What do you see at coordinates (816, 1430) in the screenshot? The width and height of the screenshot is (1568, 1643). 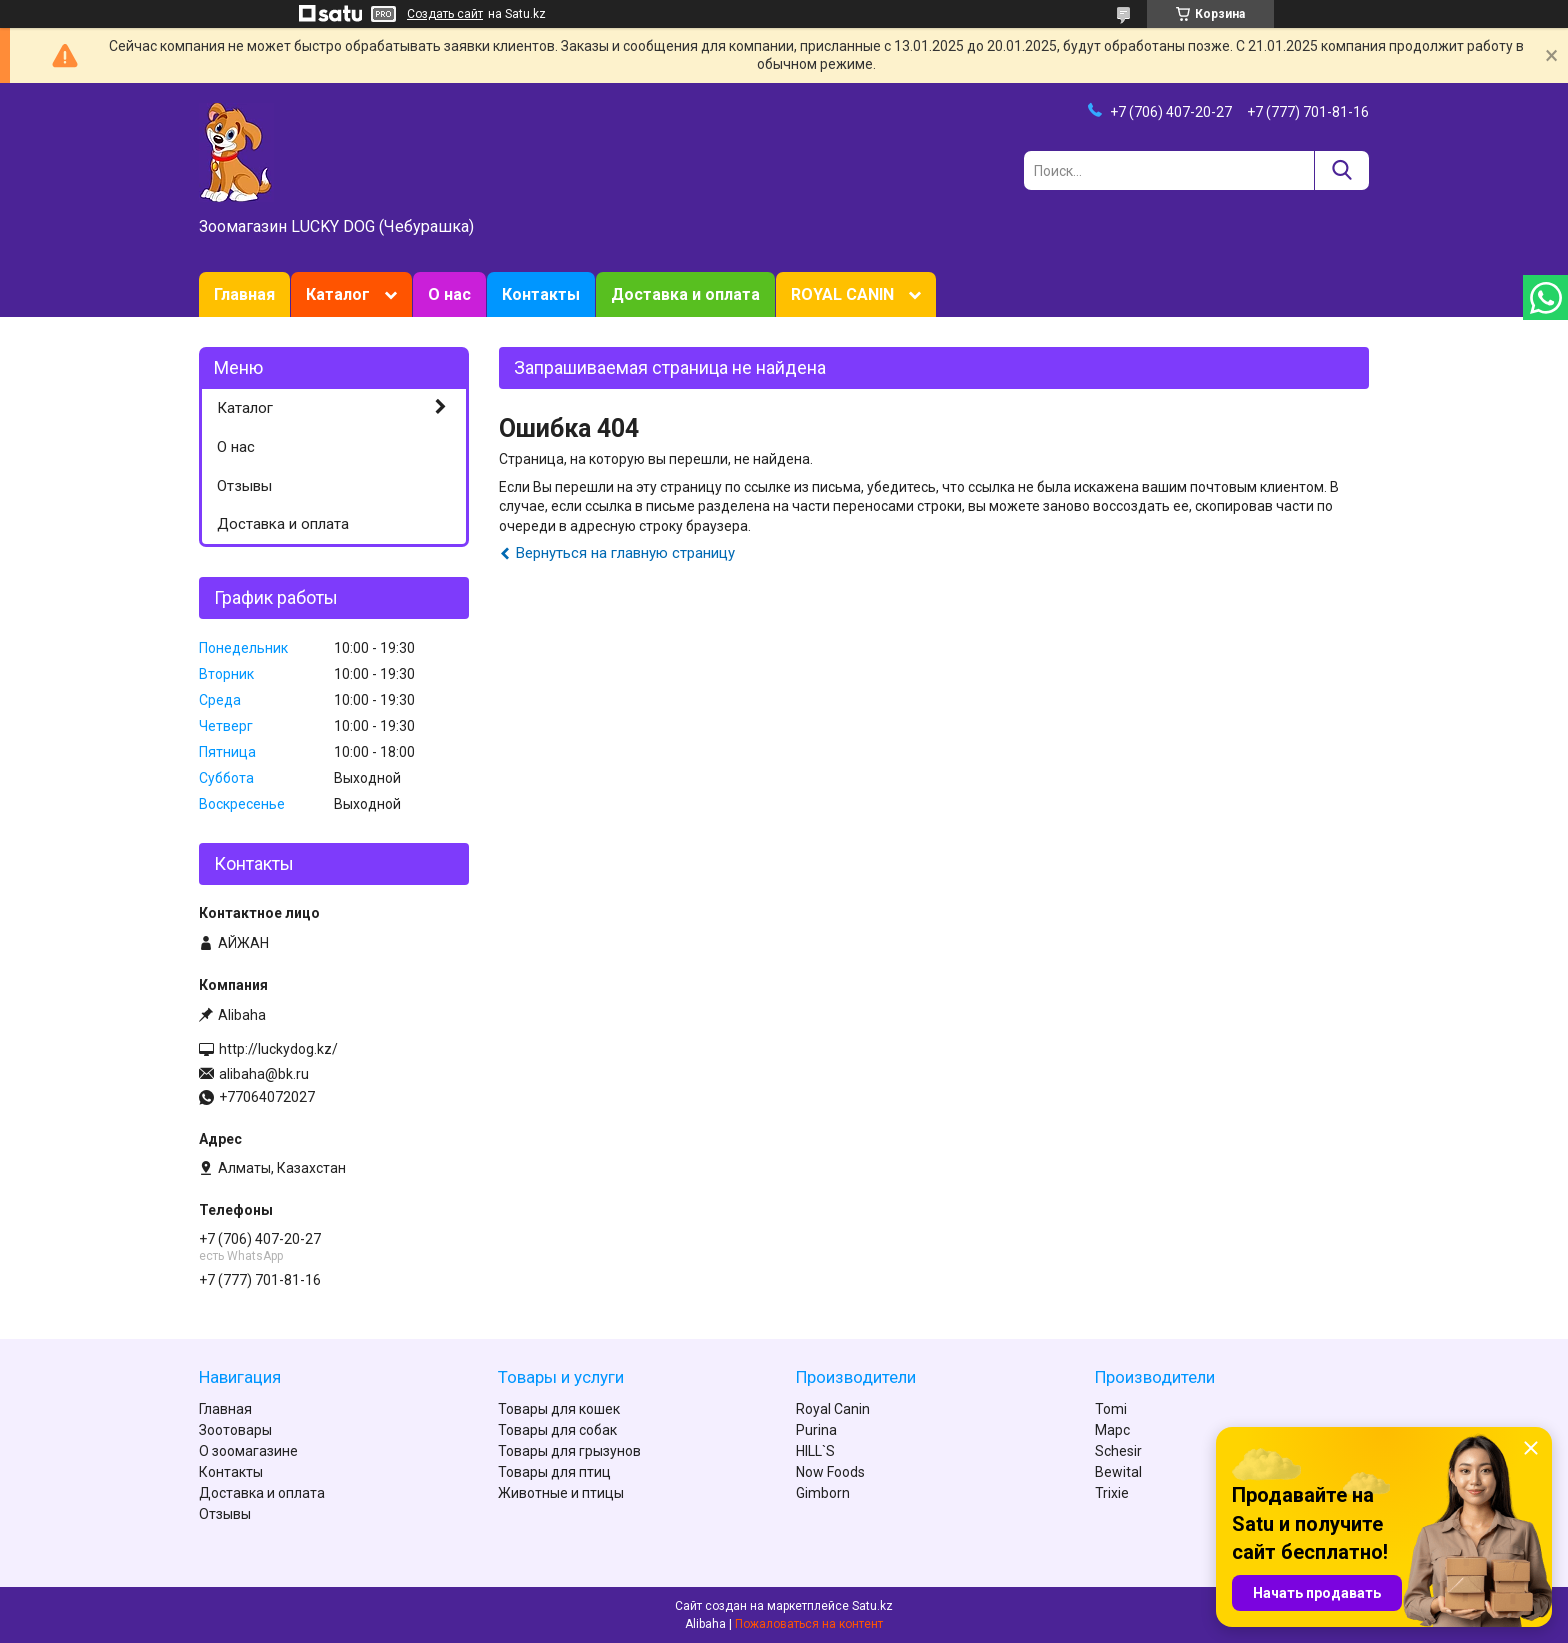 I see `Purina` at bounding box center [816, 1430].